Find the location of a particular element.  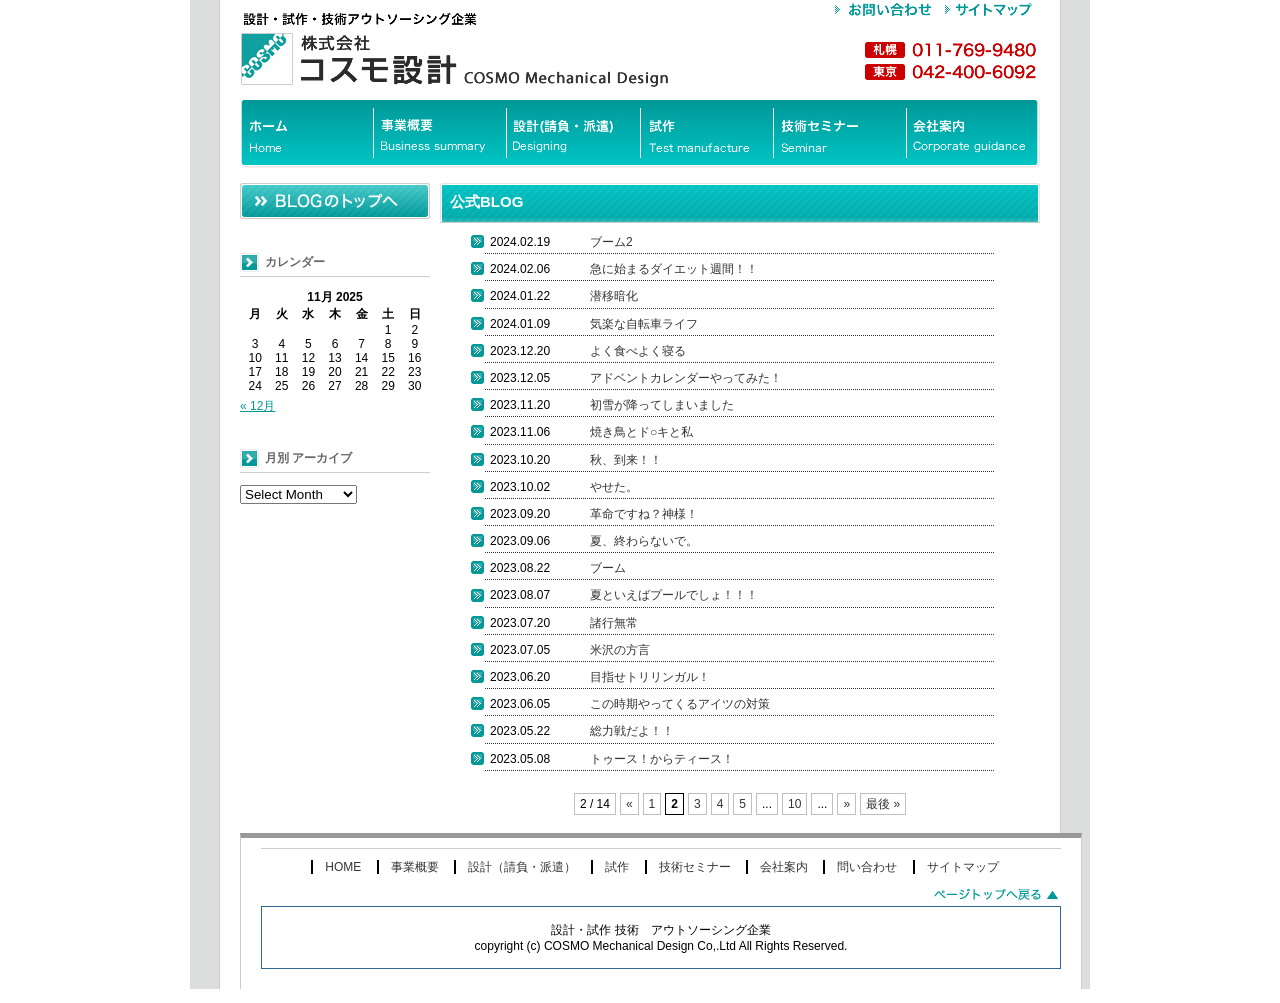

急に始まるダイエット週間！！ is located at coordinates (674, 269).